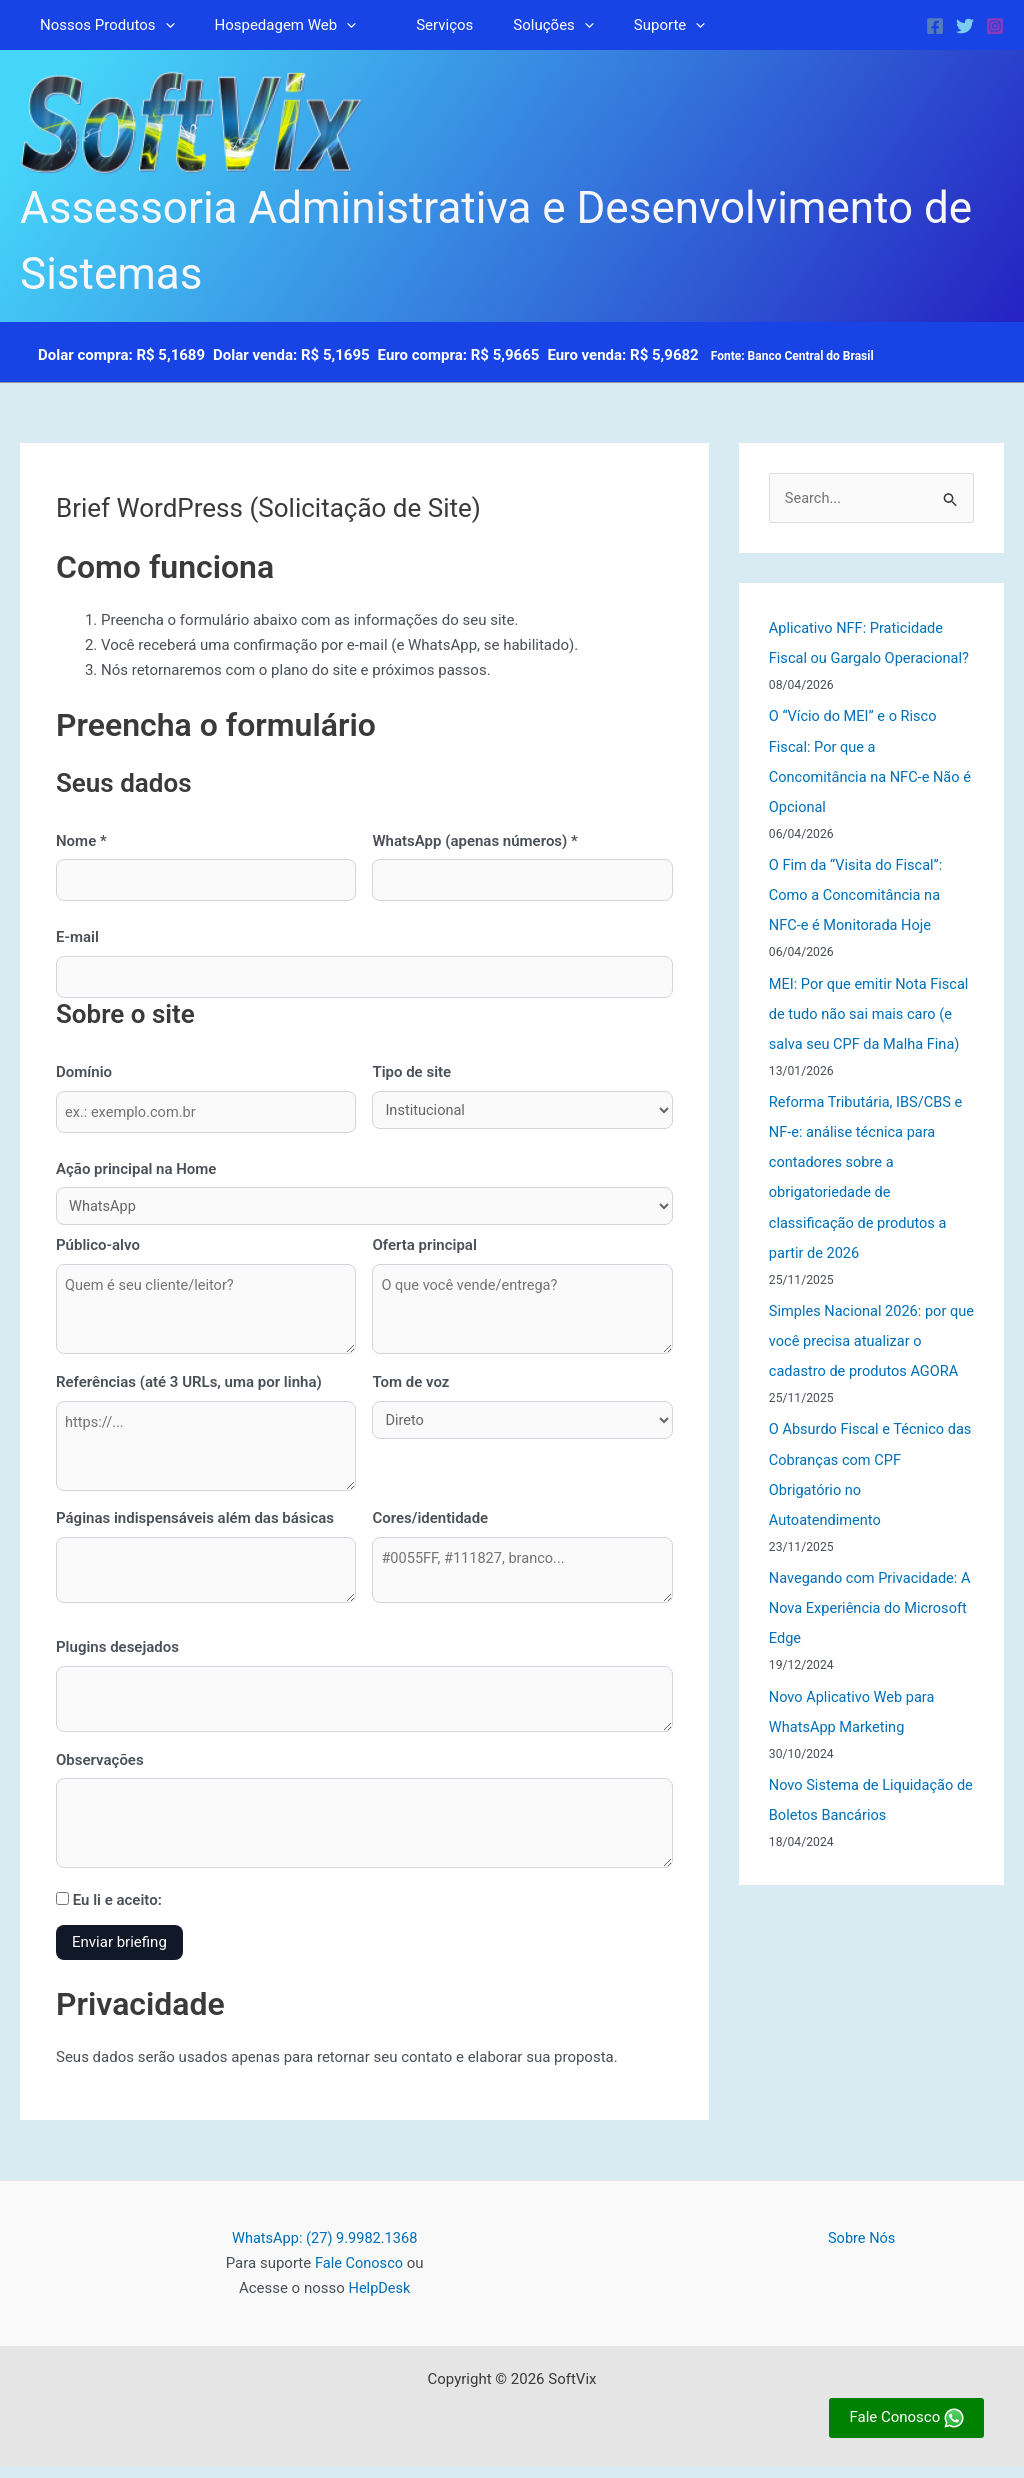 The height and width of the screenshot is (2478, 1024). Describe the element at coordinates (965, 26) in the screenshot. I see `[Twitter]` at that location.